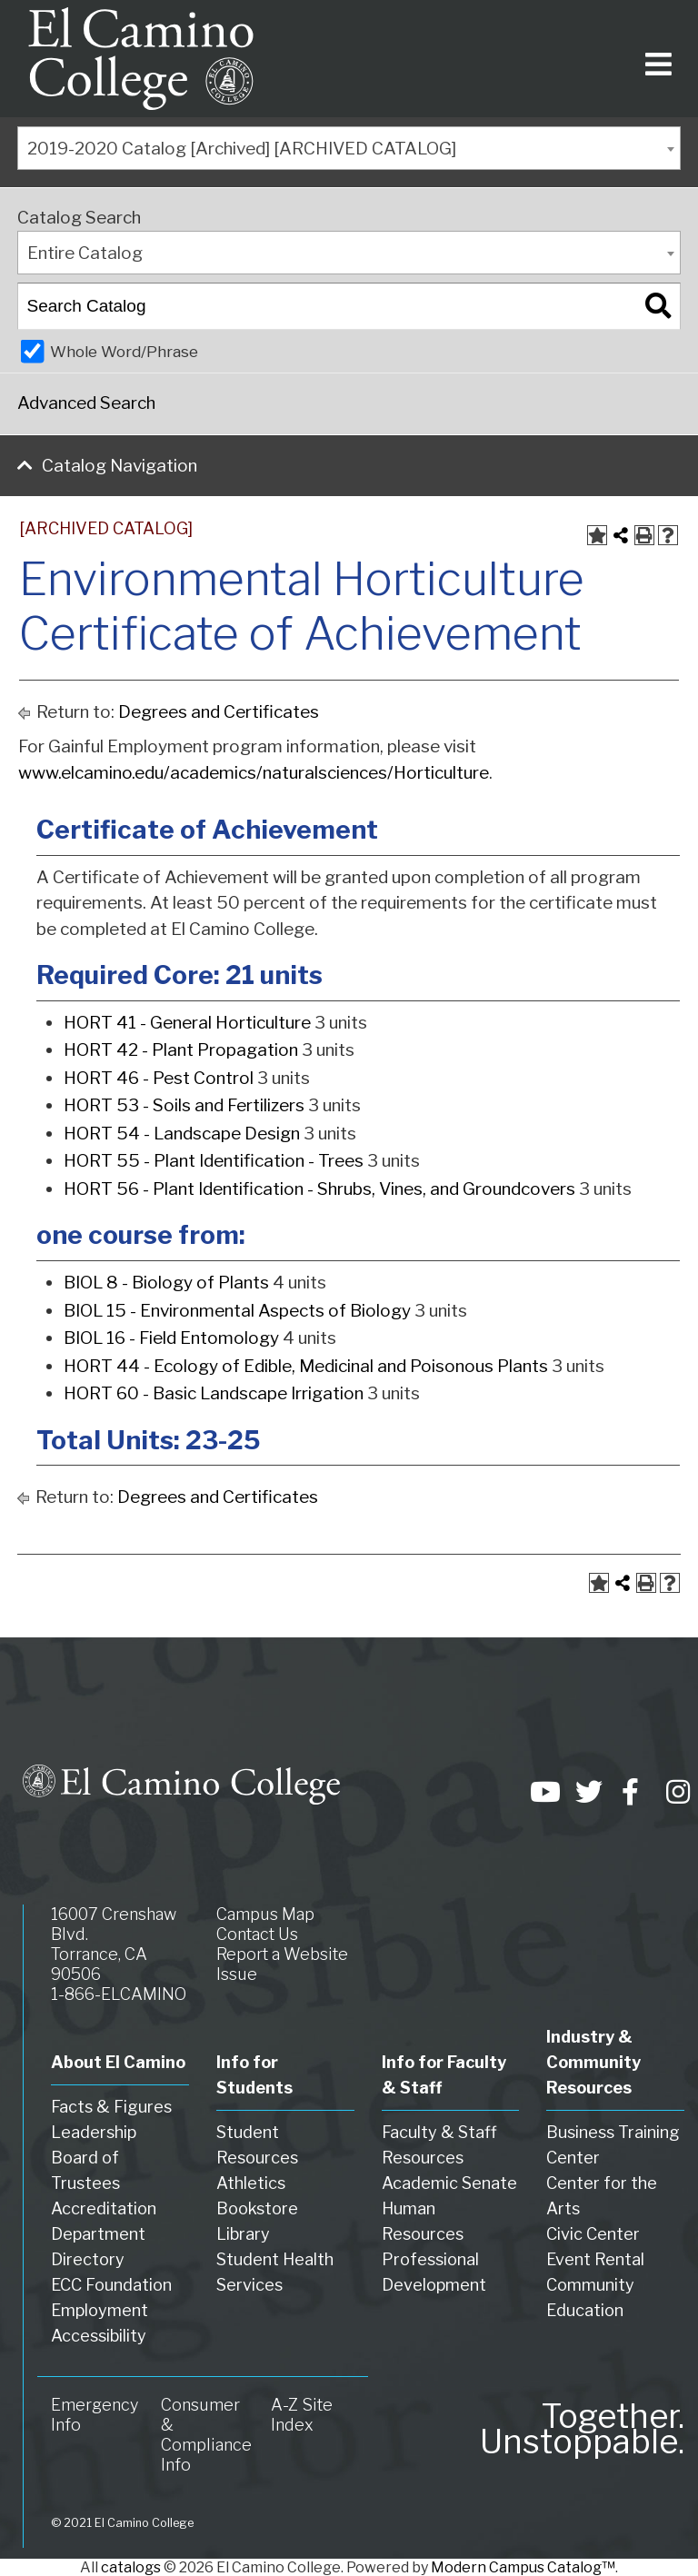 Image resolution: width=698 pixels, height=2576 pixels. I want to click on Business Training Center, so click(613, 2145).